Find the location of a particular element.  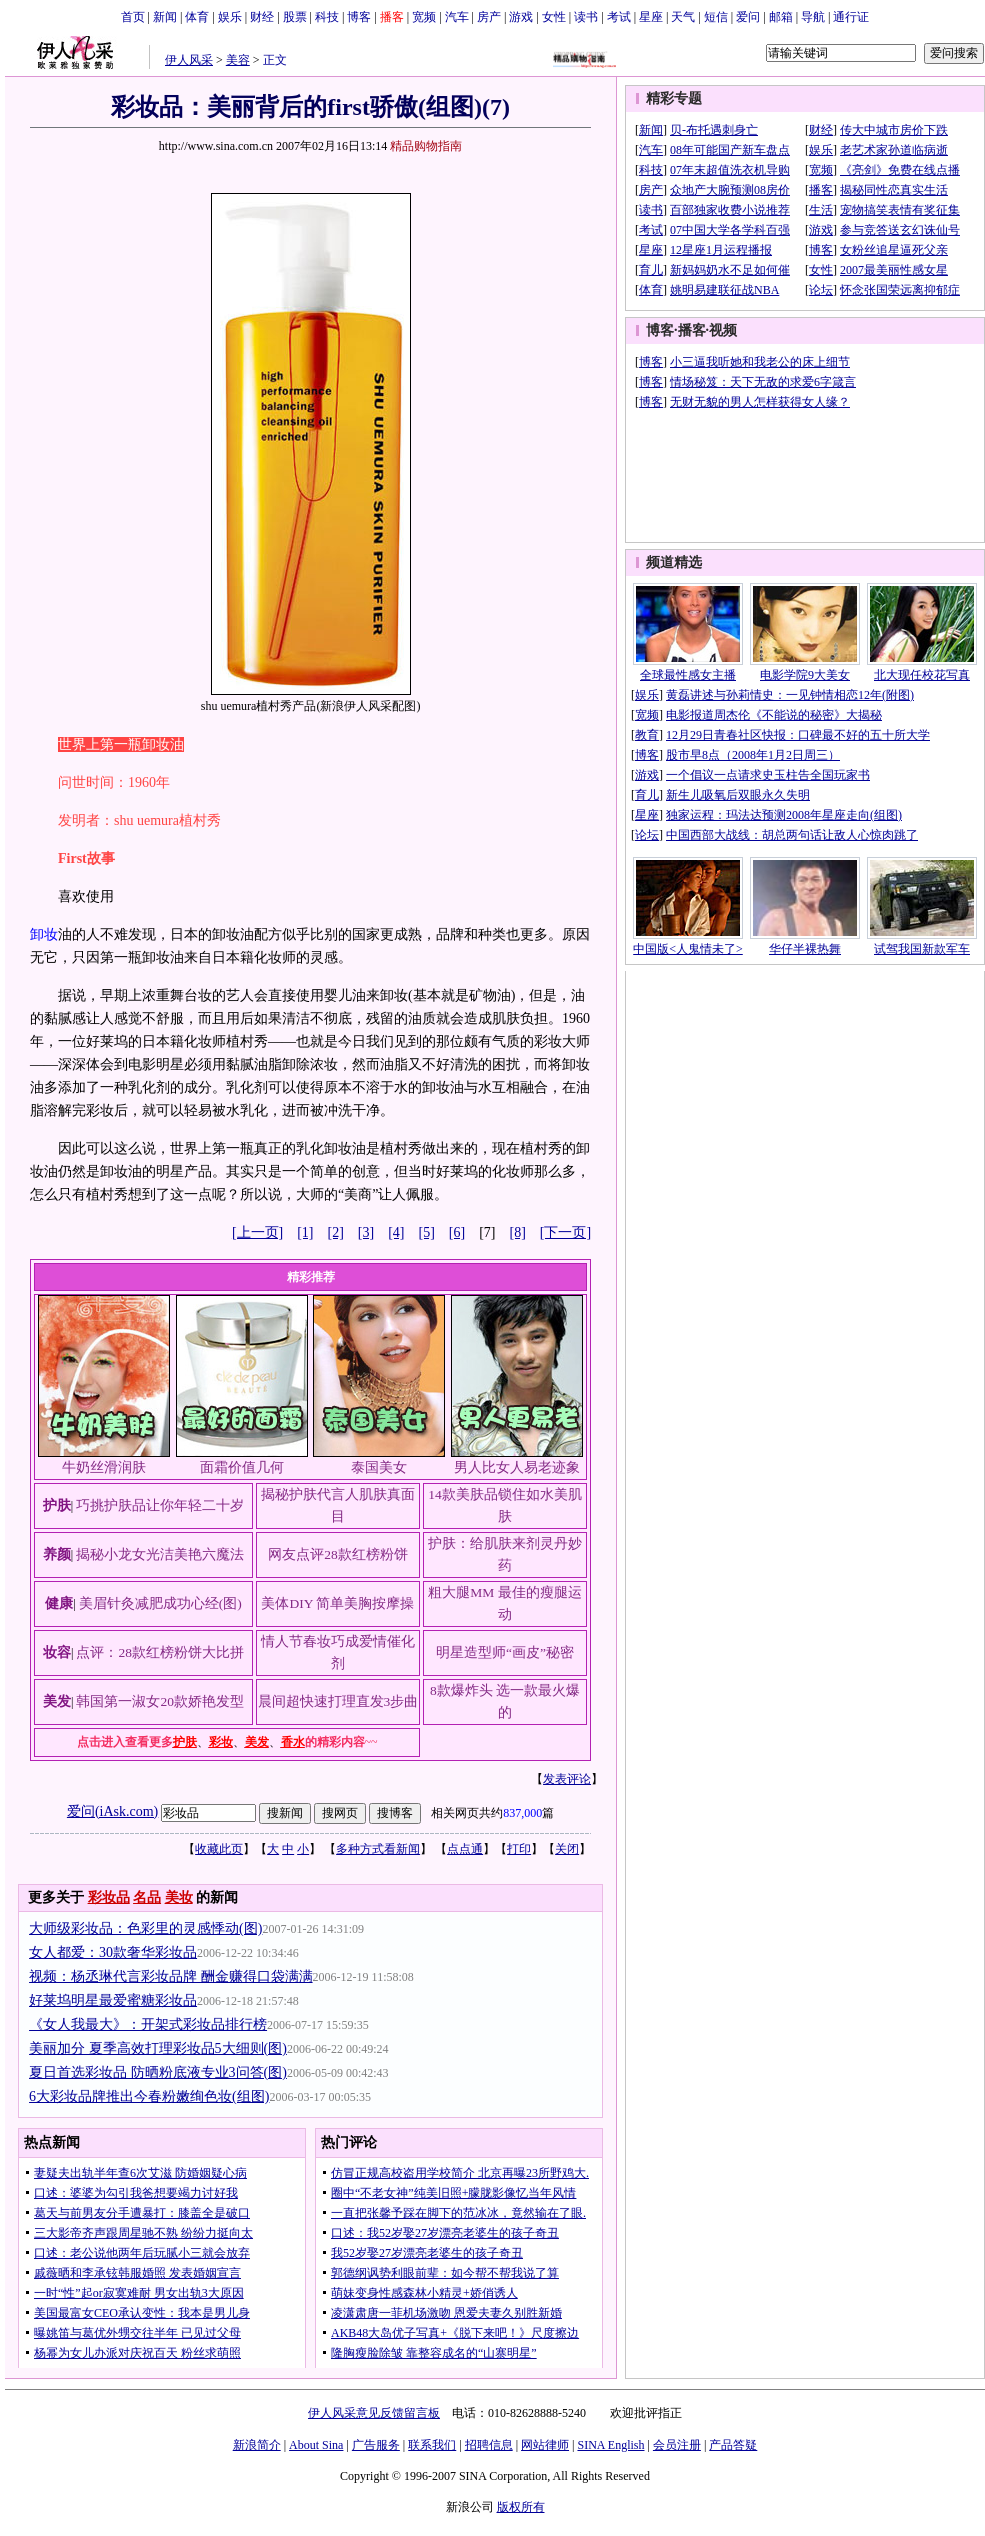

多种方式看新闻 is located at coordinates (378, 1849).